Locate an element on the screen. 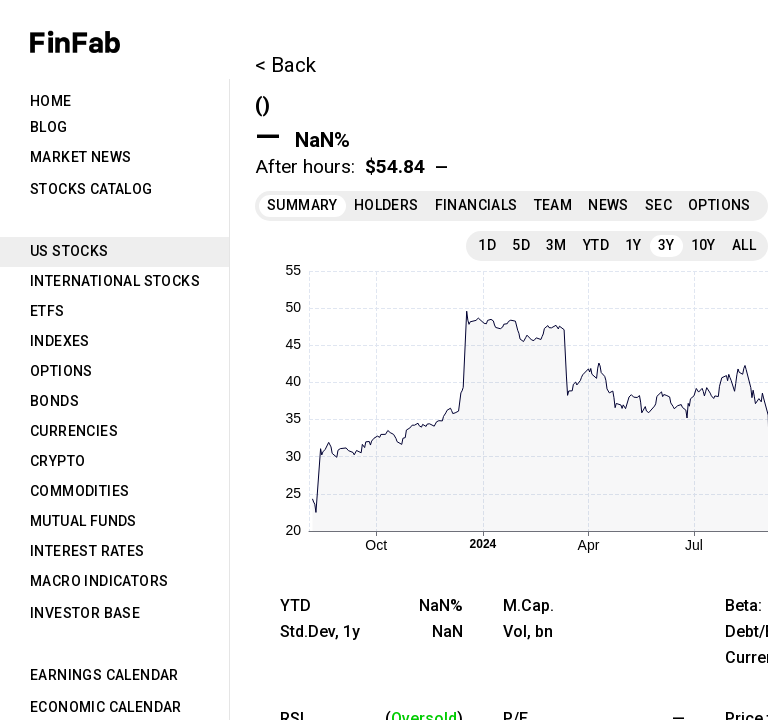 This screenshot has width=768, height=720. Market News [tab] is located at coordinates (80, 157).